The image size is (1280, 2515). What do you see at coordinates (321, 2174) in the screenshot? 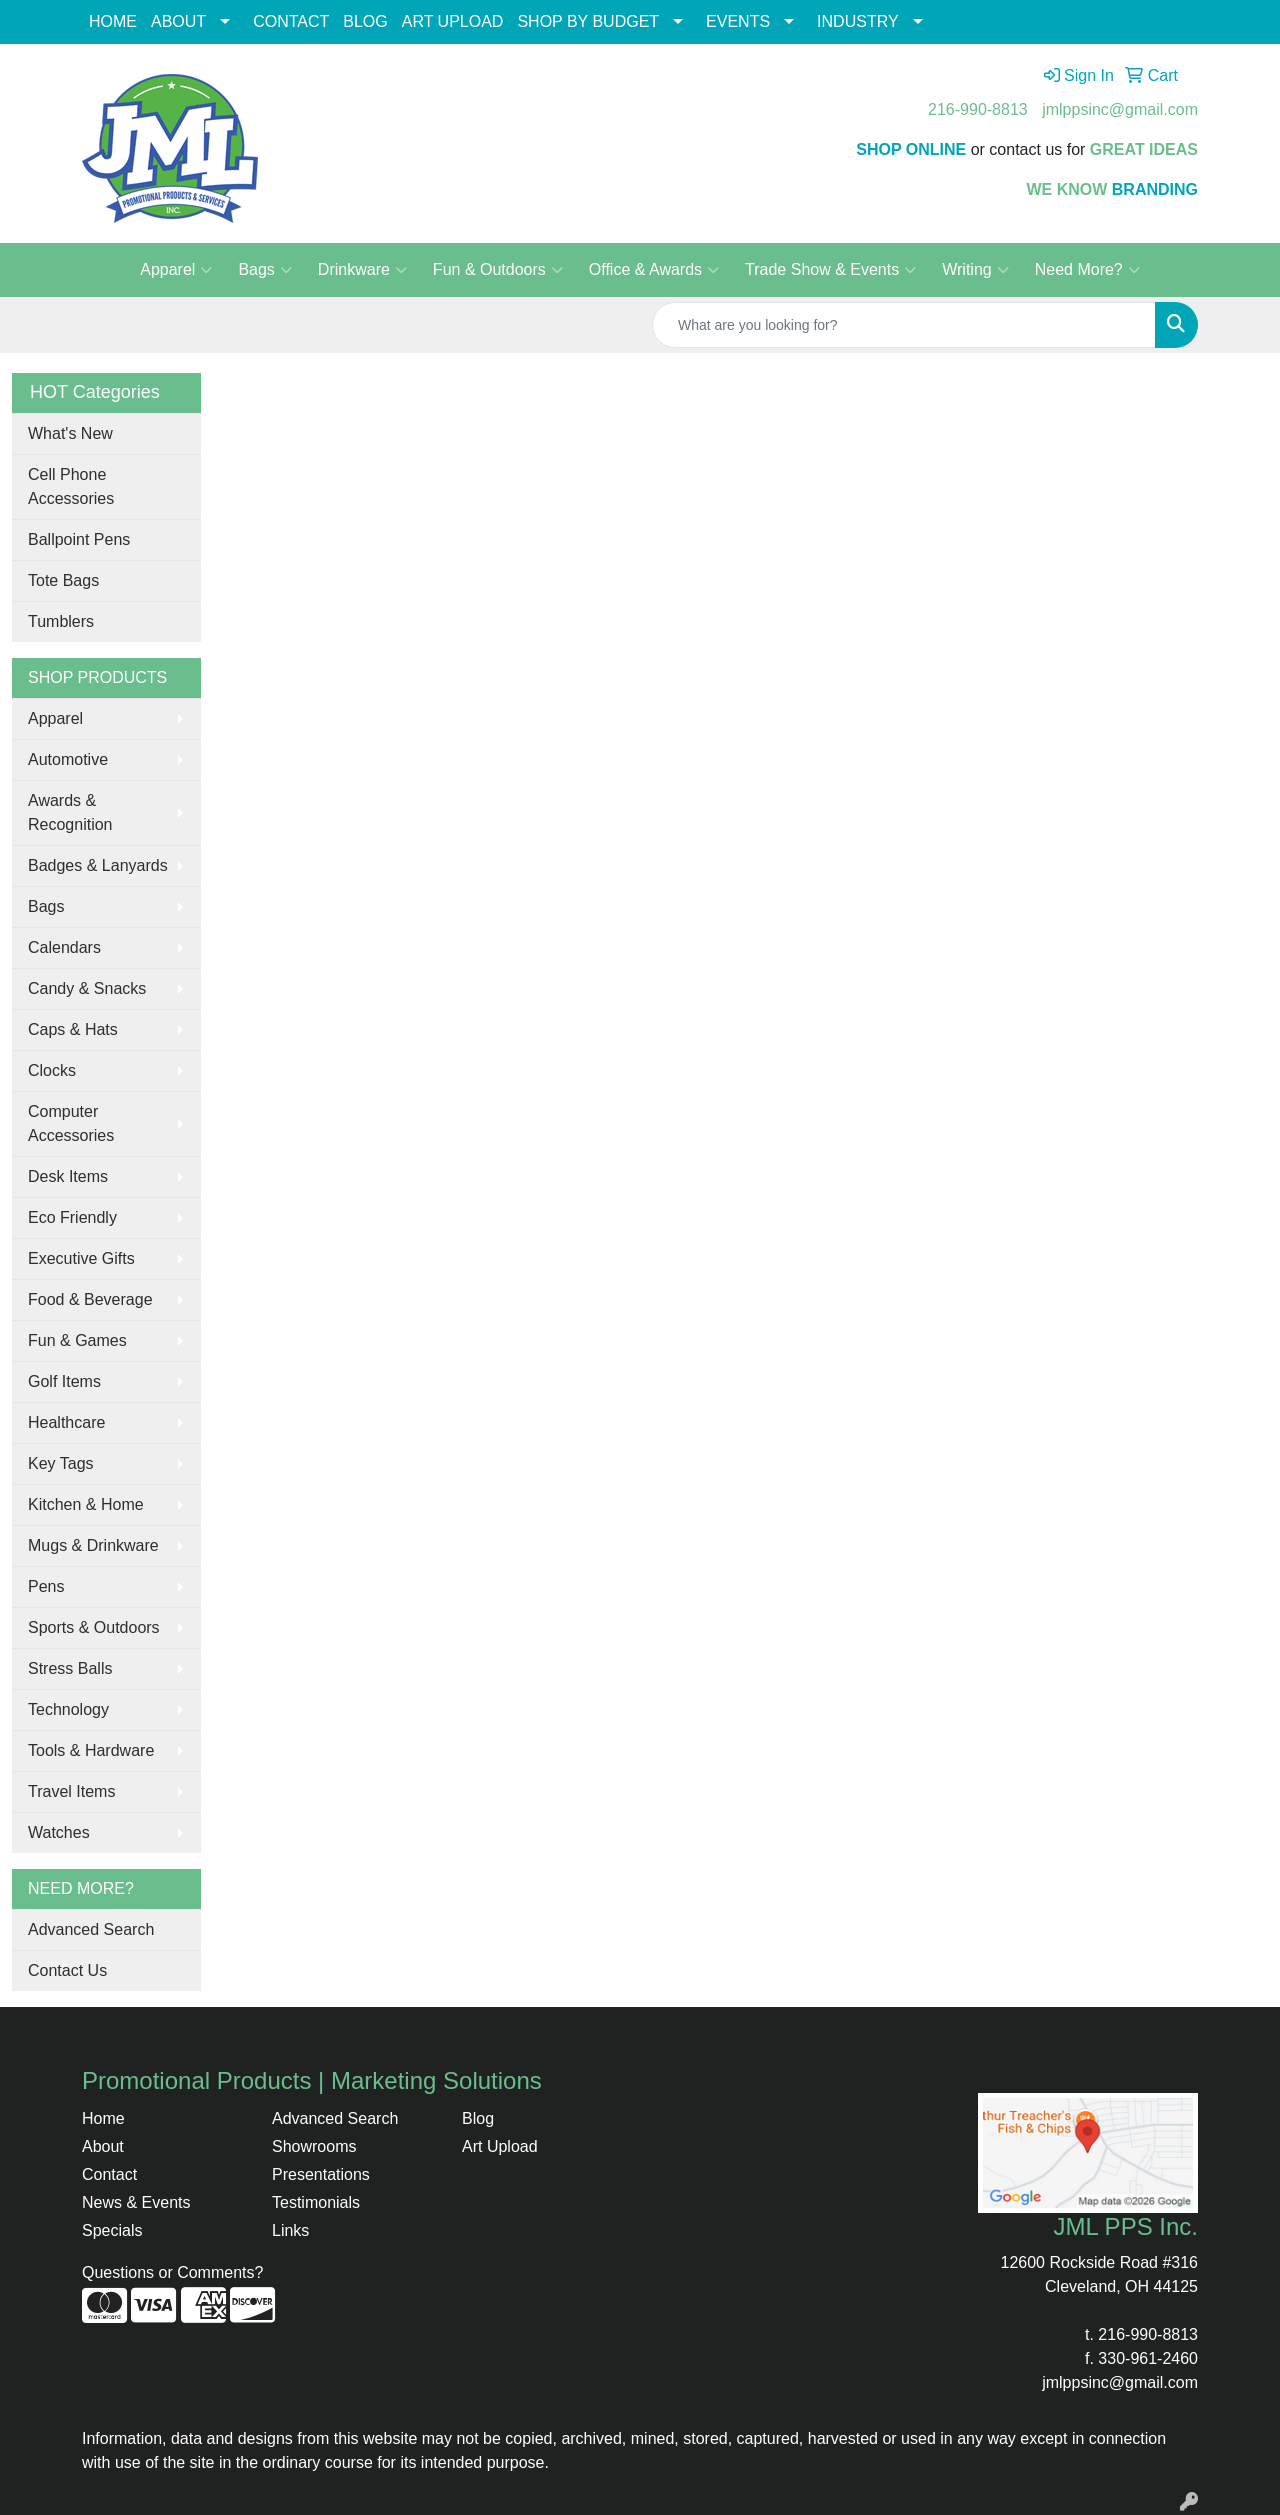
I see `Presentations` at bounding box center [321, 2174].